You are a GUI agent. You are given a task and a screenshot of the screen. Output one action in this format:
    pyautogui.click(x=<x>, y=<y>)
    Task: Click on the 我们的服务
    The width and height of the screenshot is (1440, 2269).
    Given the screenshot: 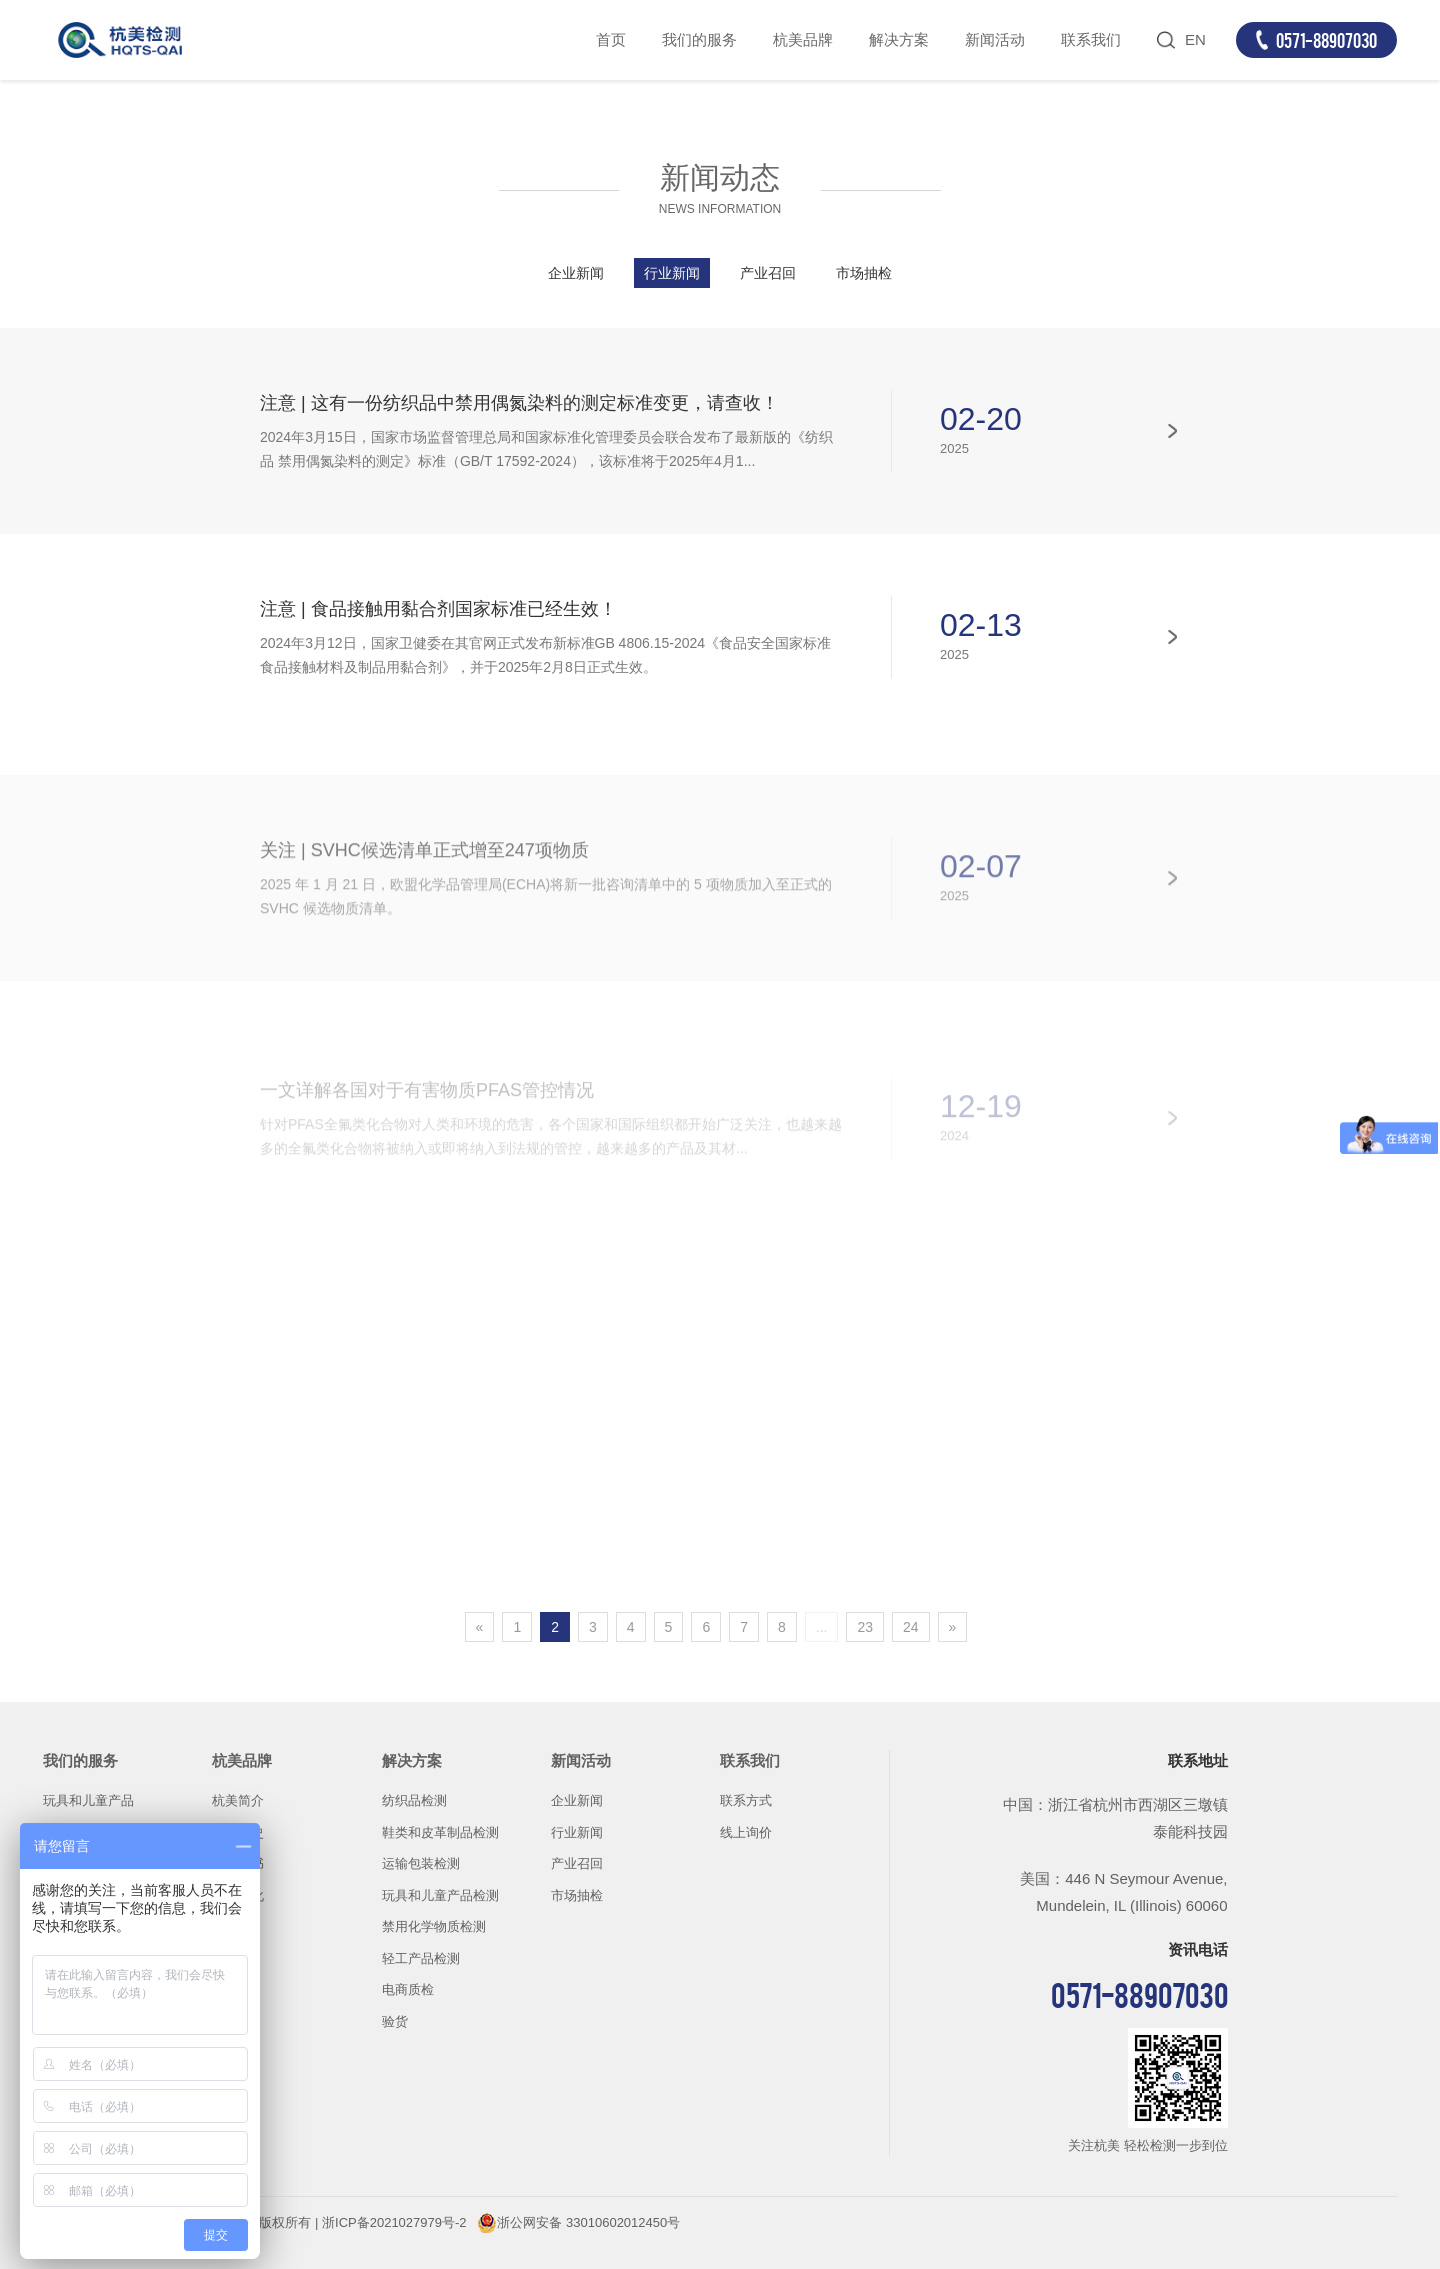 What is the action you would take?
    pyautogui.click(x=699, y=39)
    